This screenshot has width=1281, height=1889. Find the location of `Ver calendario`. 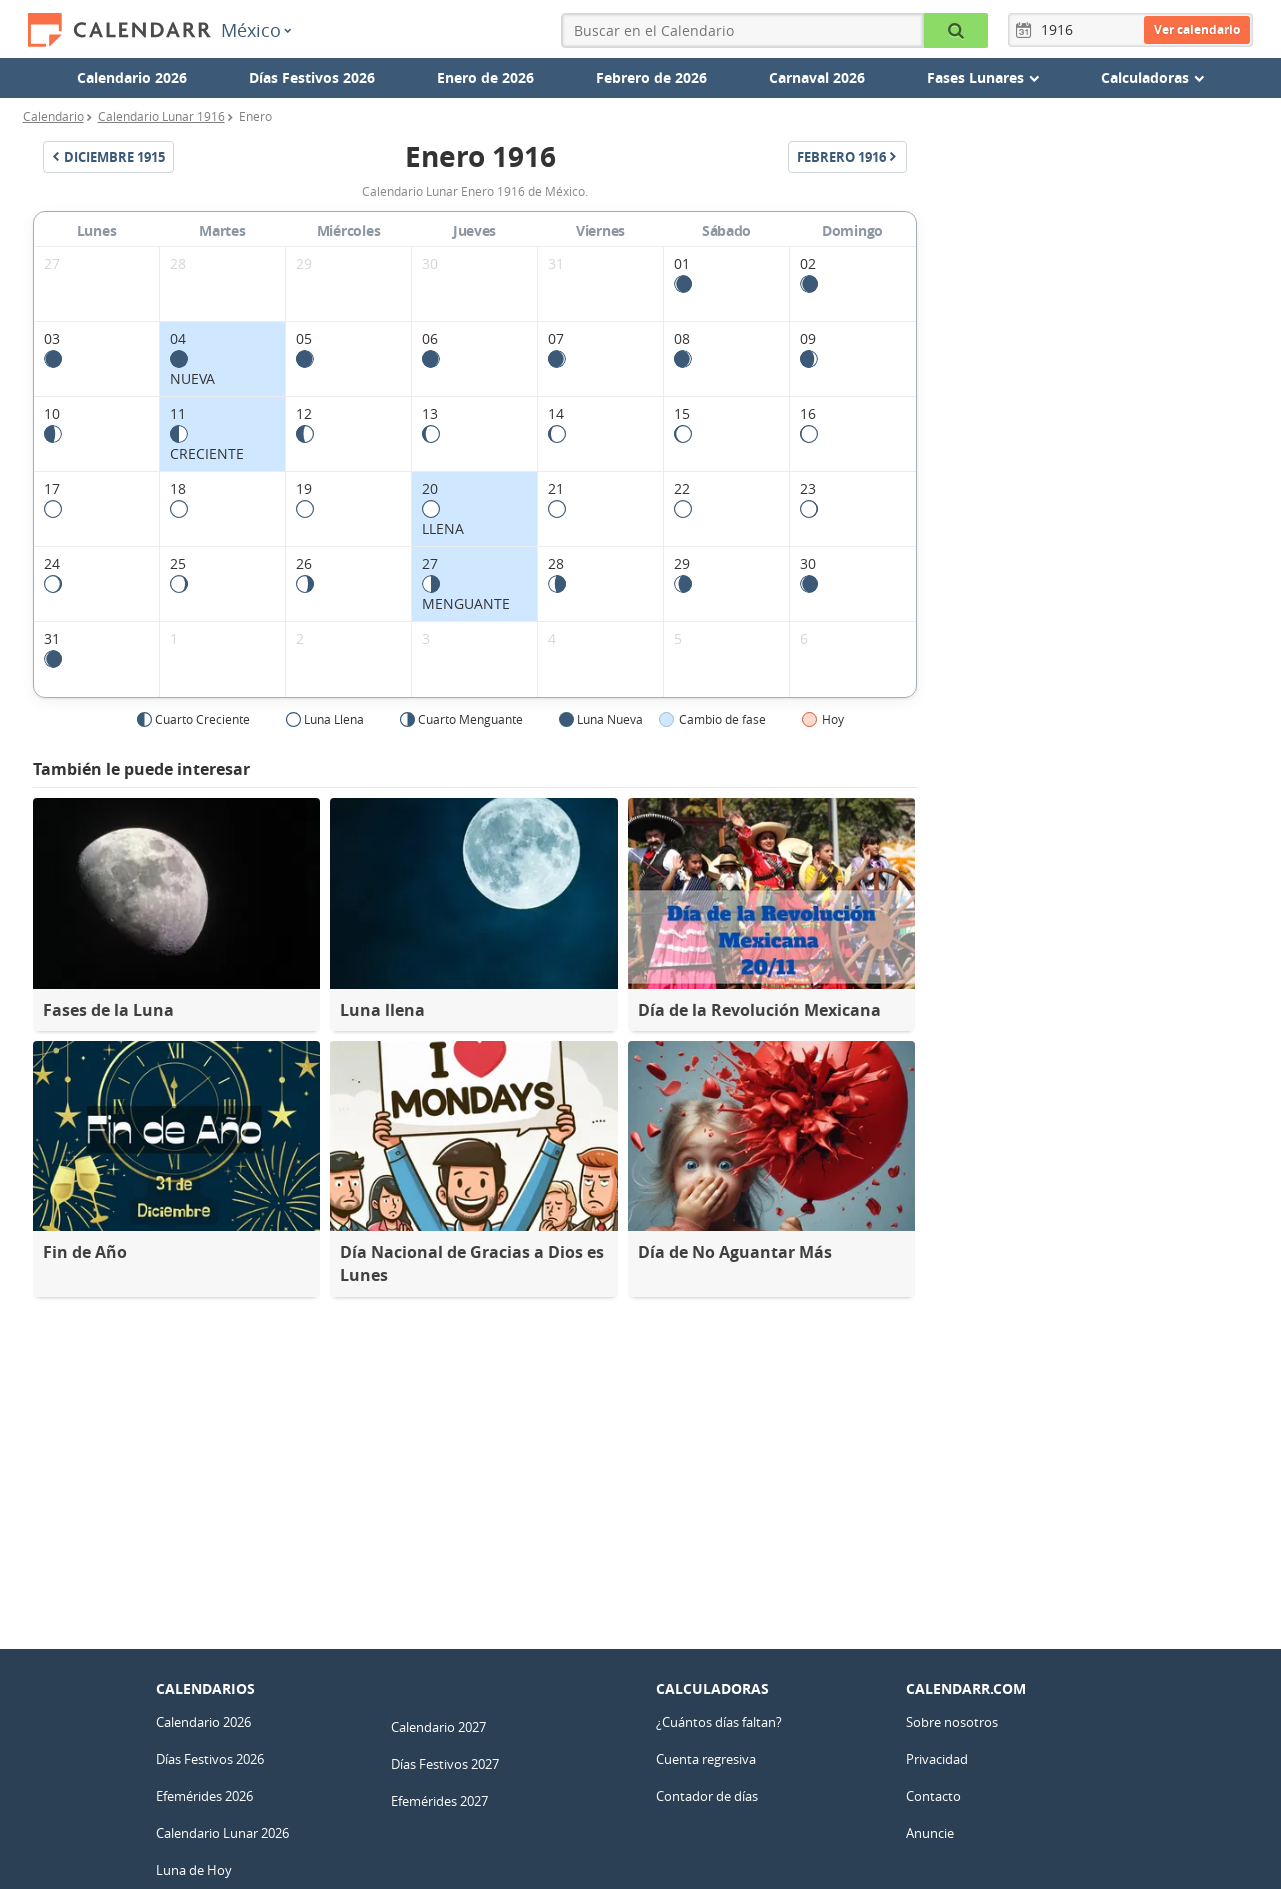

Ver calendario is located at coordinates (1197, 29).